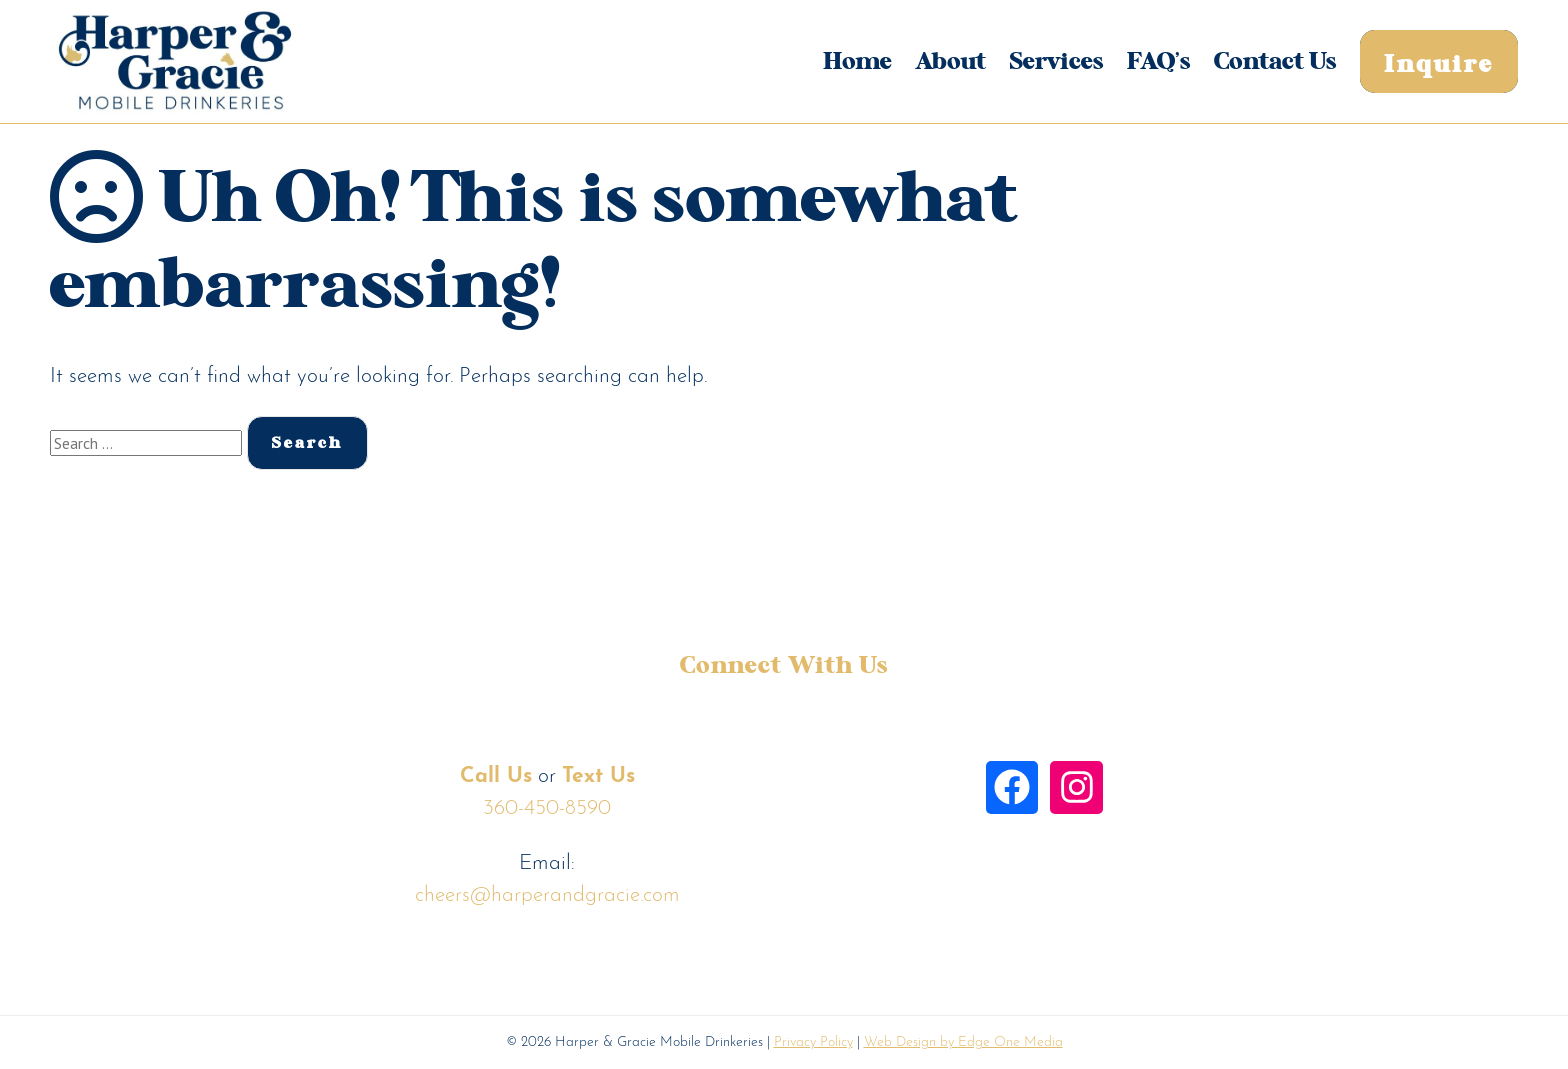 This screenshot has height=1069, width=1568. What do you see at coordinates (1439, 65) in the screenshot?
I see `Inquire` at bounding box center [1439, 65].